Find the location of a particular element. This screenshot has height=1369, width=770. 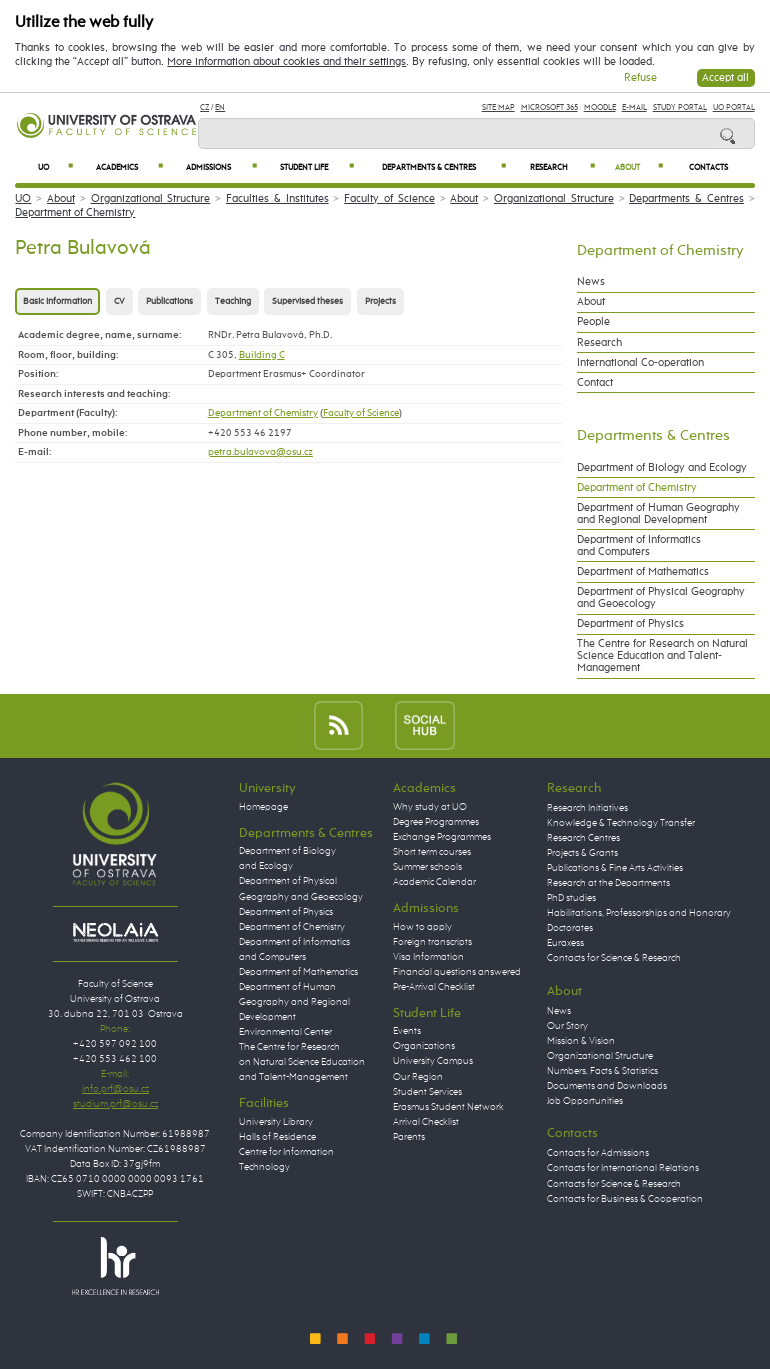

Research is located at coordinates (562, 167).